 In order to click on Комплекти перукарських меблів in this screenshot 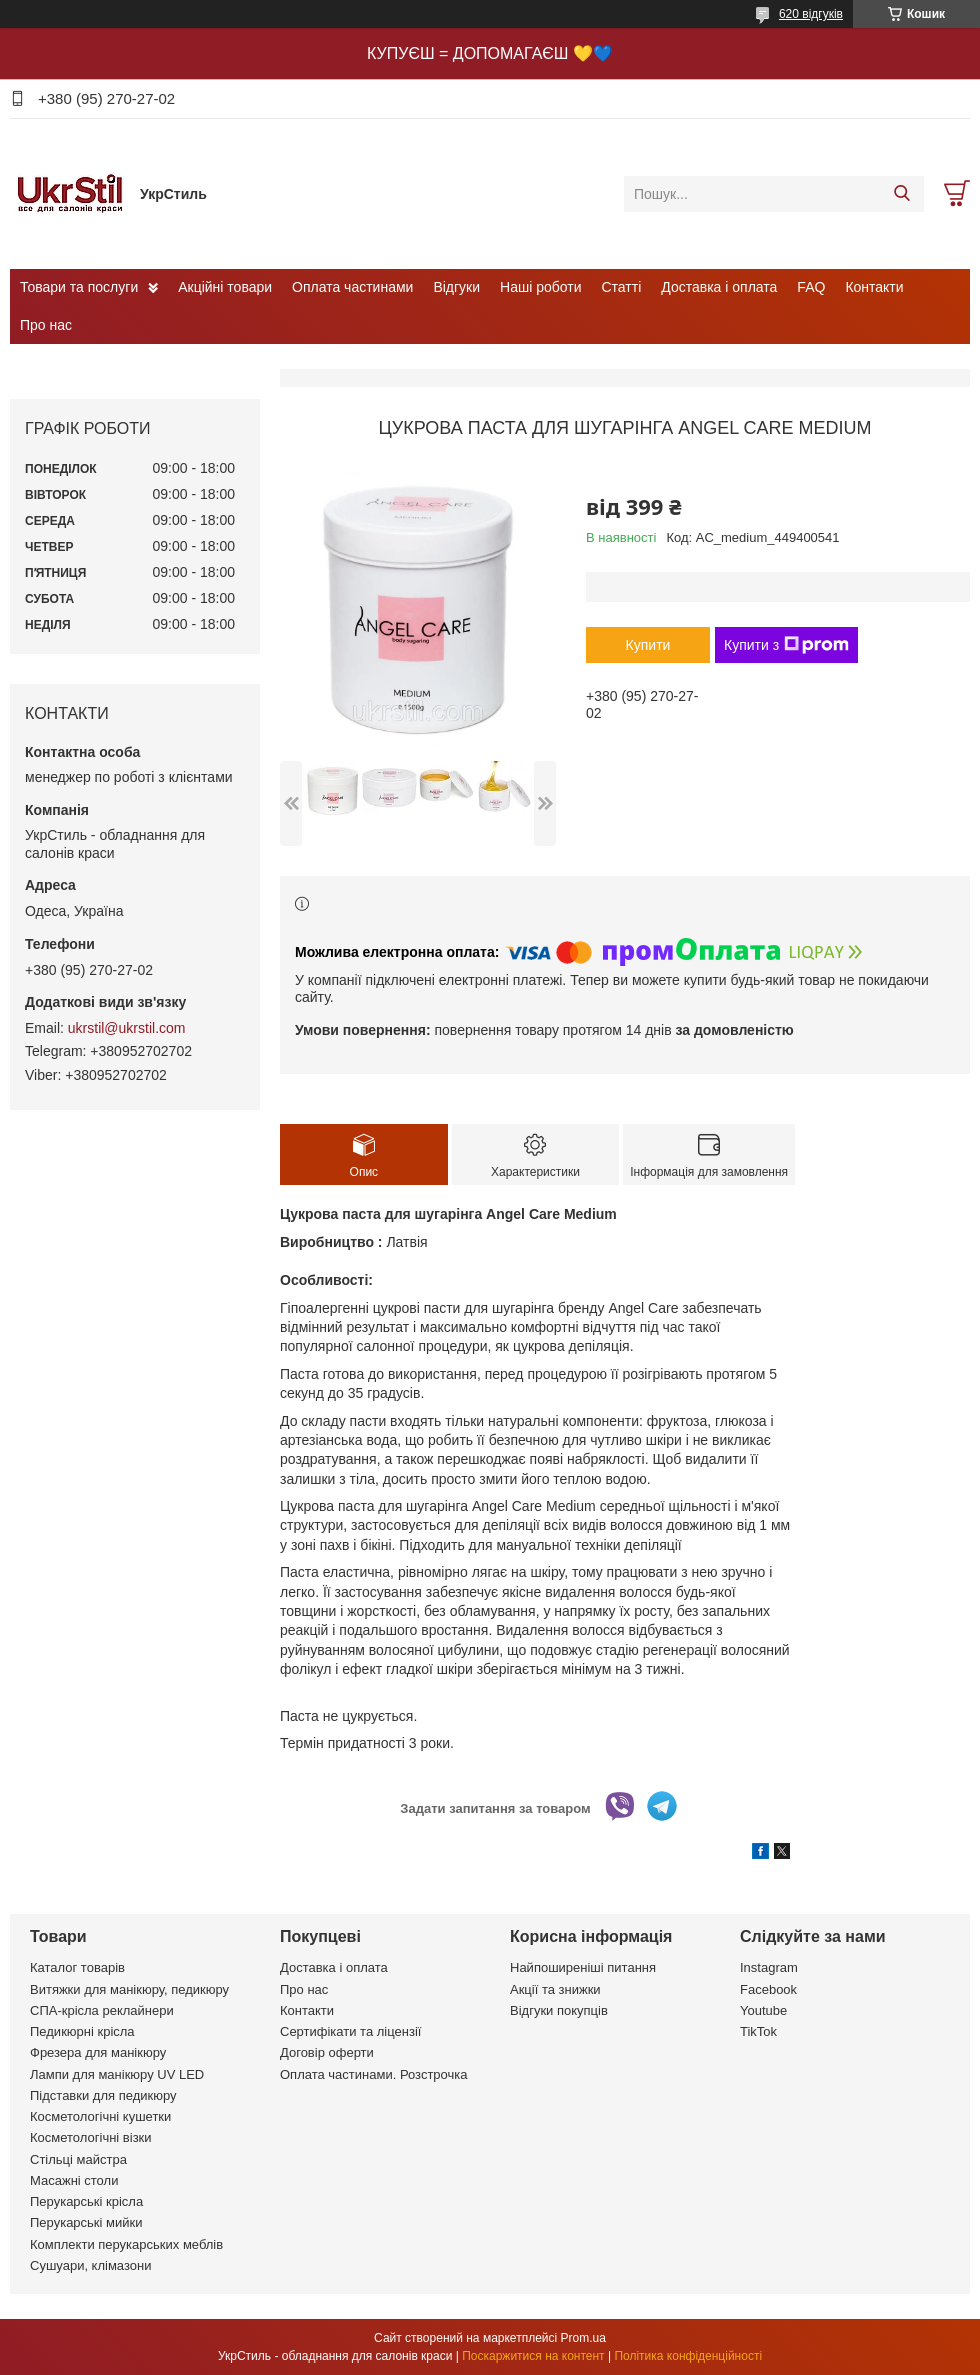, I will do `click(126, 2244)`.